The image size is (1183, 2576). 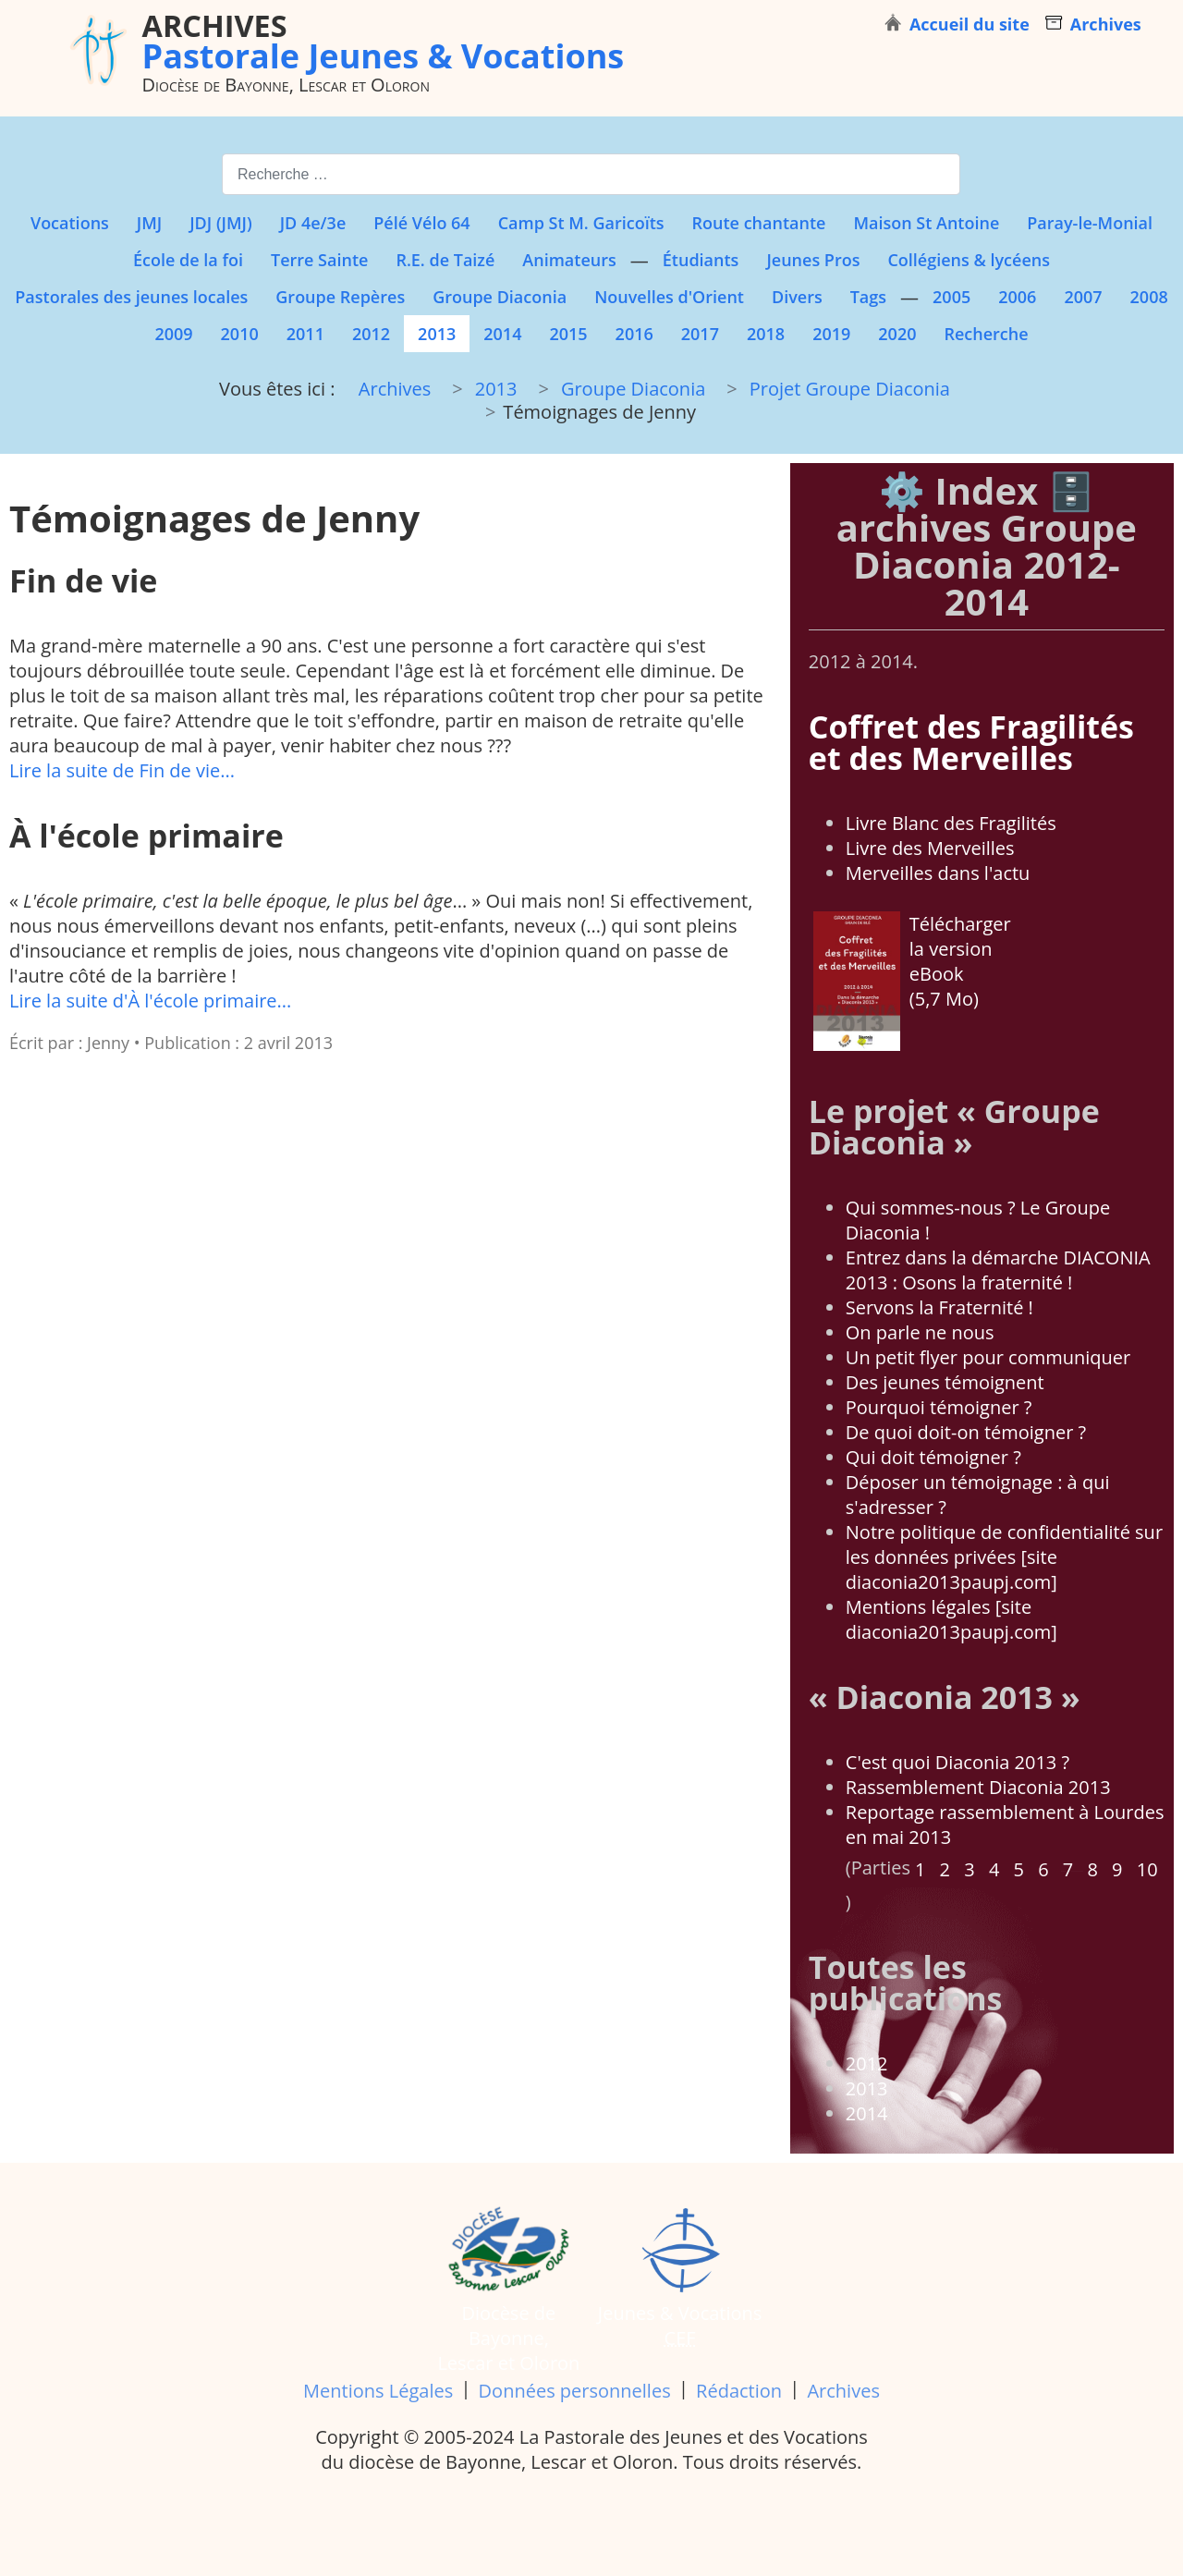 I want to click on Groupe Diaconia, so click(x=500, y=297).